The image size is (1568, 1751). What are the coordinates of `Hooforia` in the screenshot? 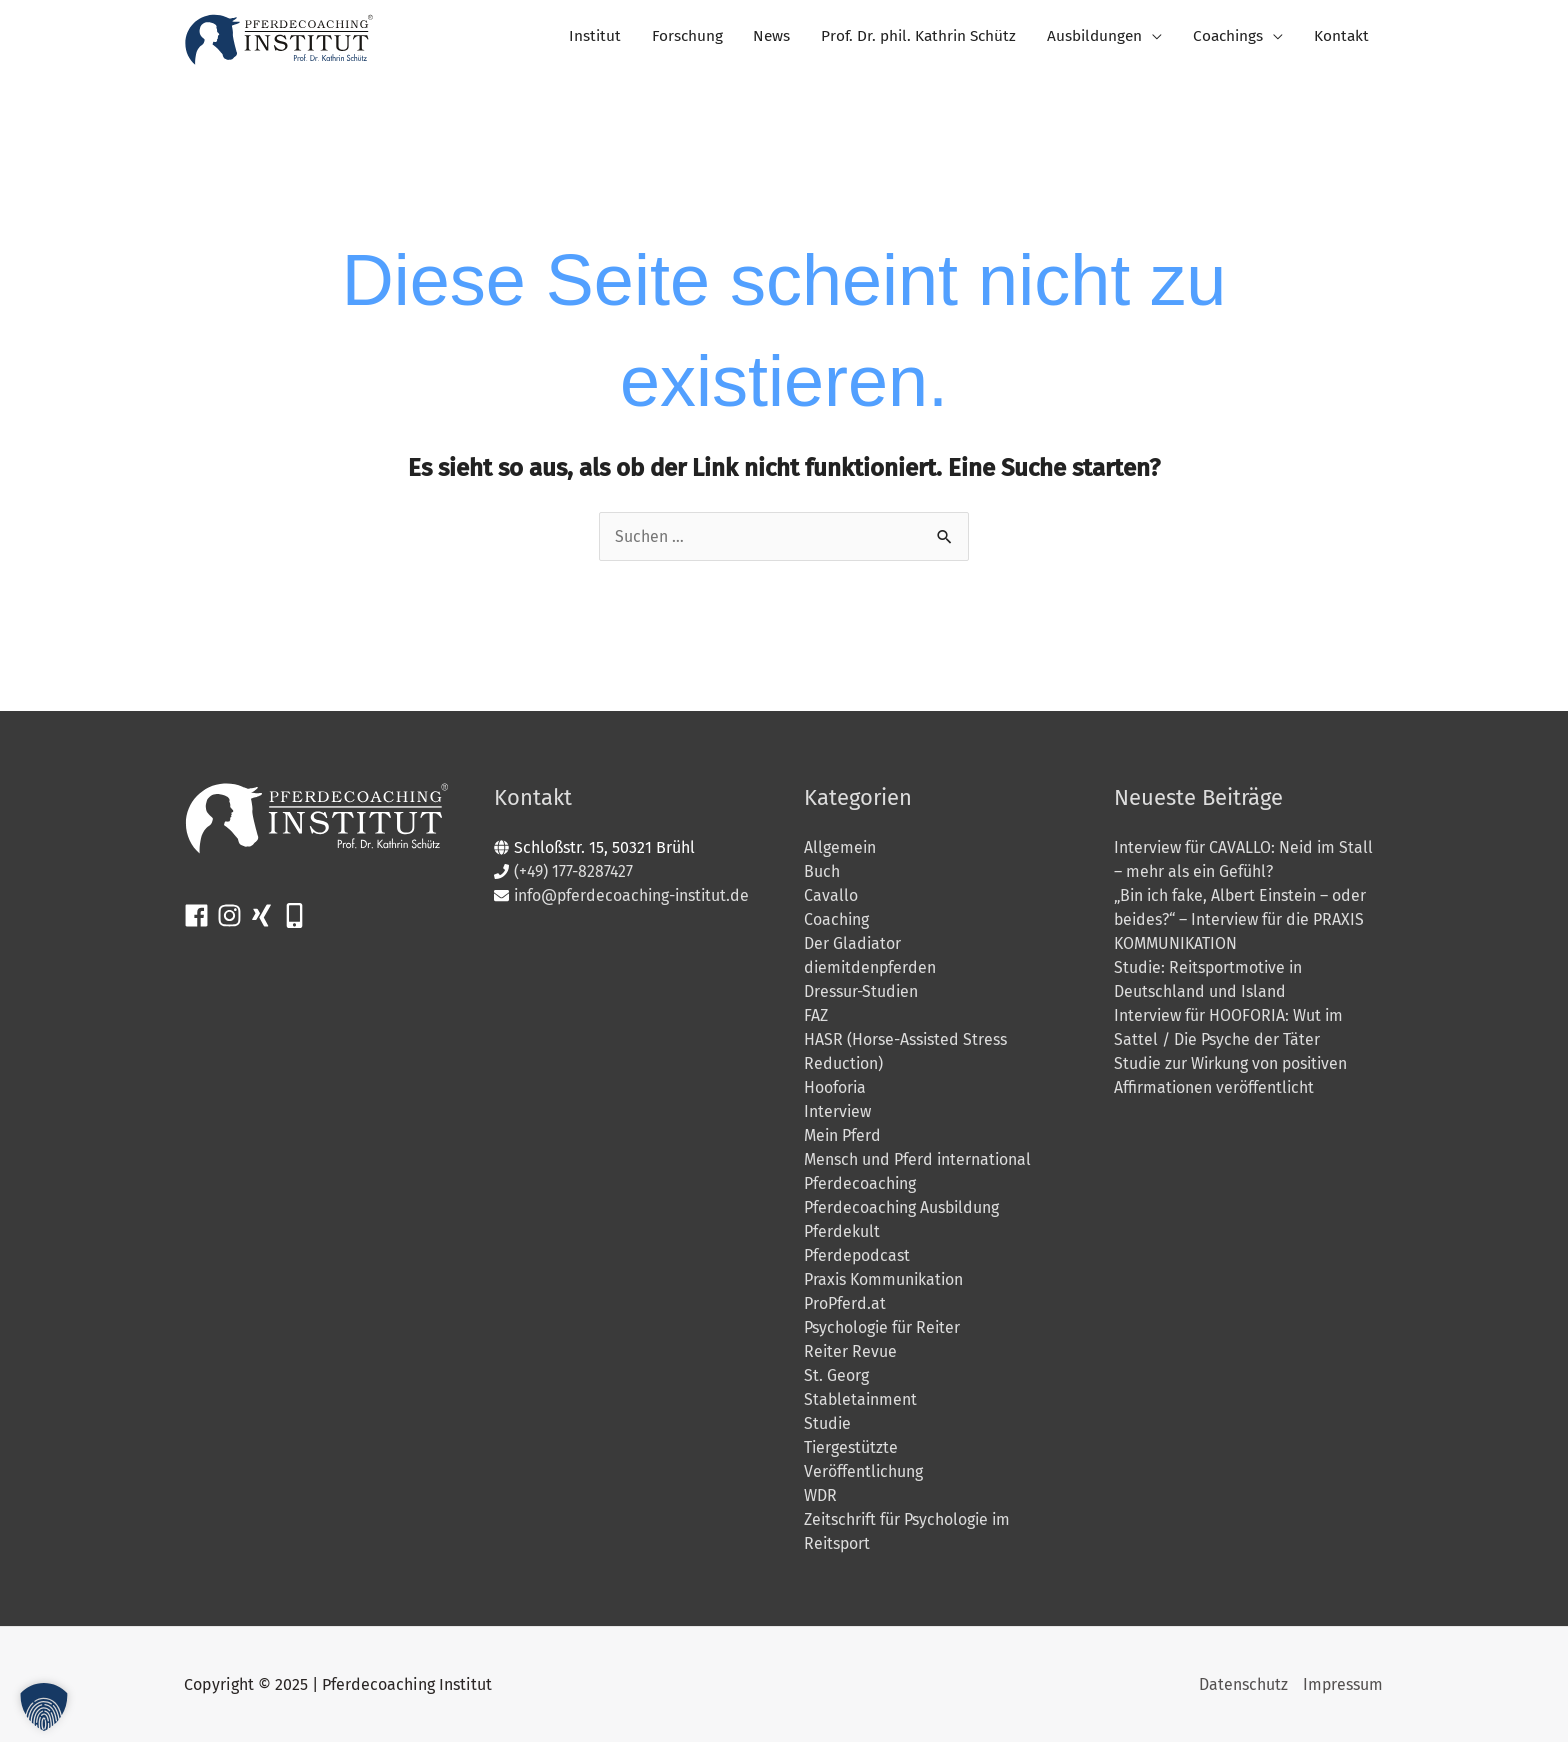 It's located at (835, 1096).